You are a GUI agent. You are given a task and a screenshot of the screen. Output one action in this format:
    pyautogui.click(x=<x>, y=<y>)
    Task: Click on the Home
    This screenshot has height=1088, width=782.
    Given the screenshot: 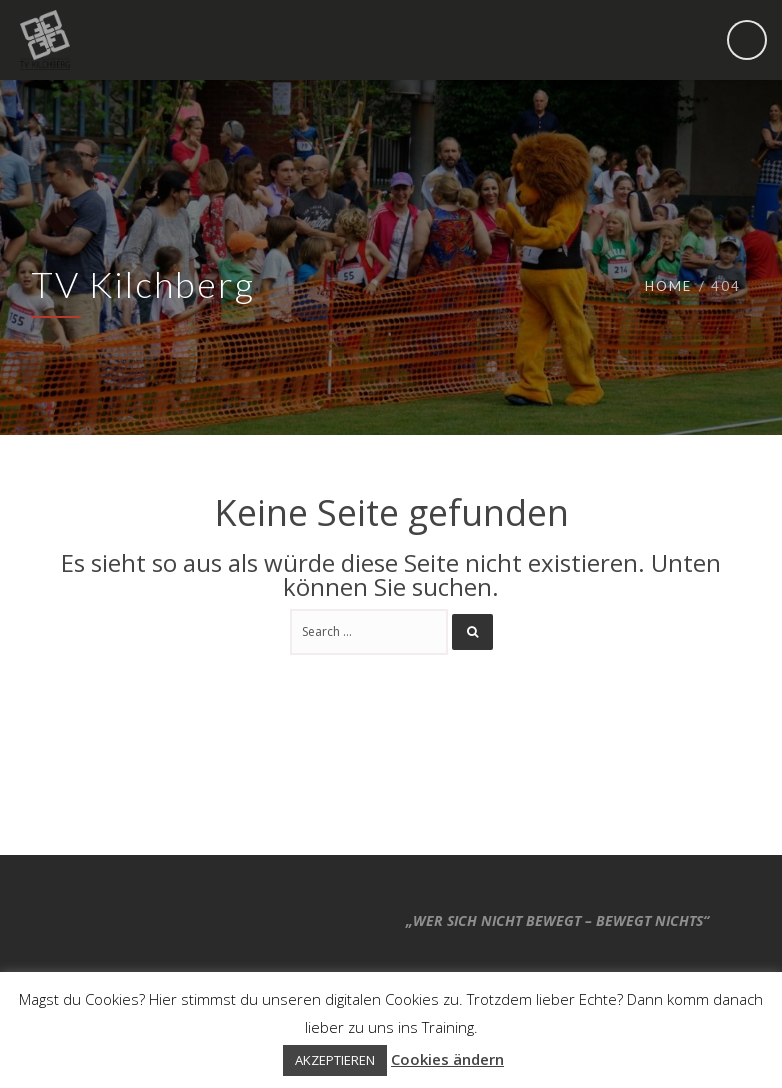 What is the action you would take?
    pyautogui.click(x=668, y=286)
    